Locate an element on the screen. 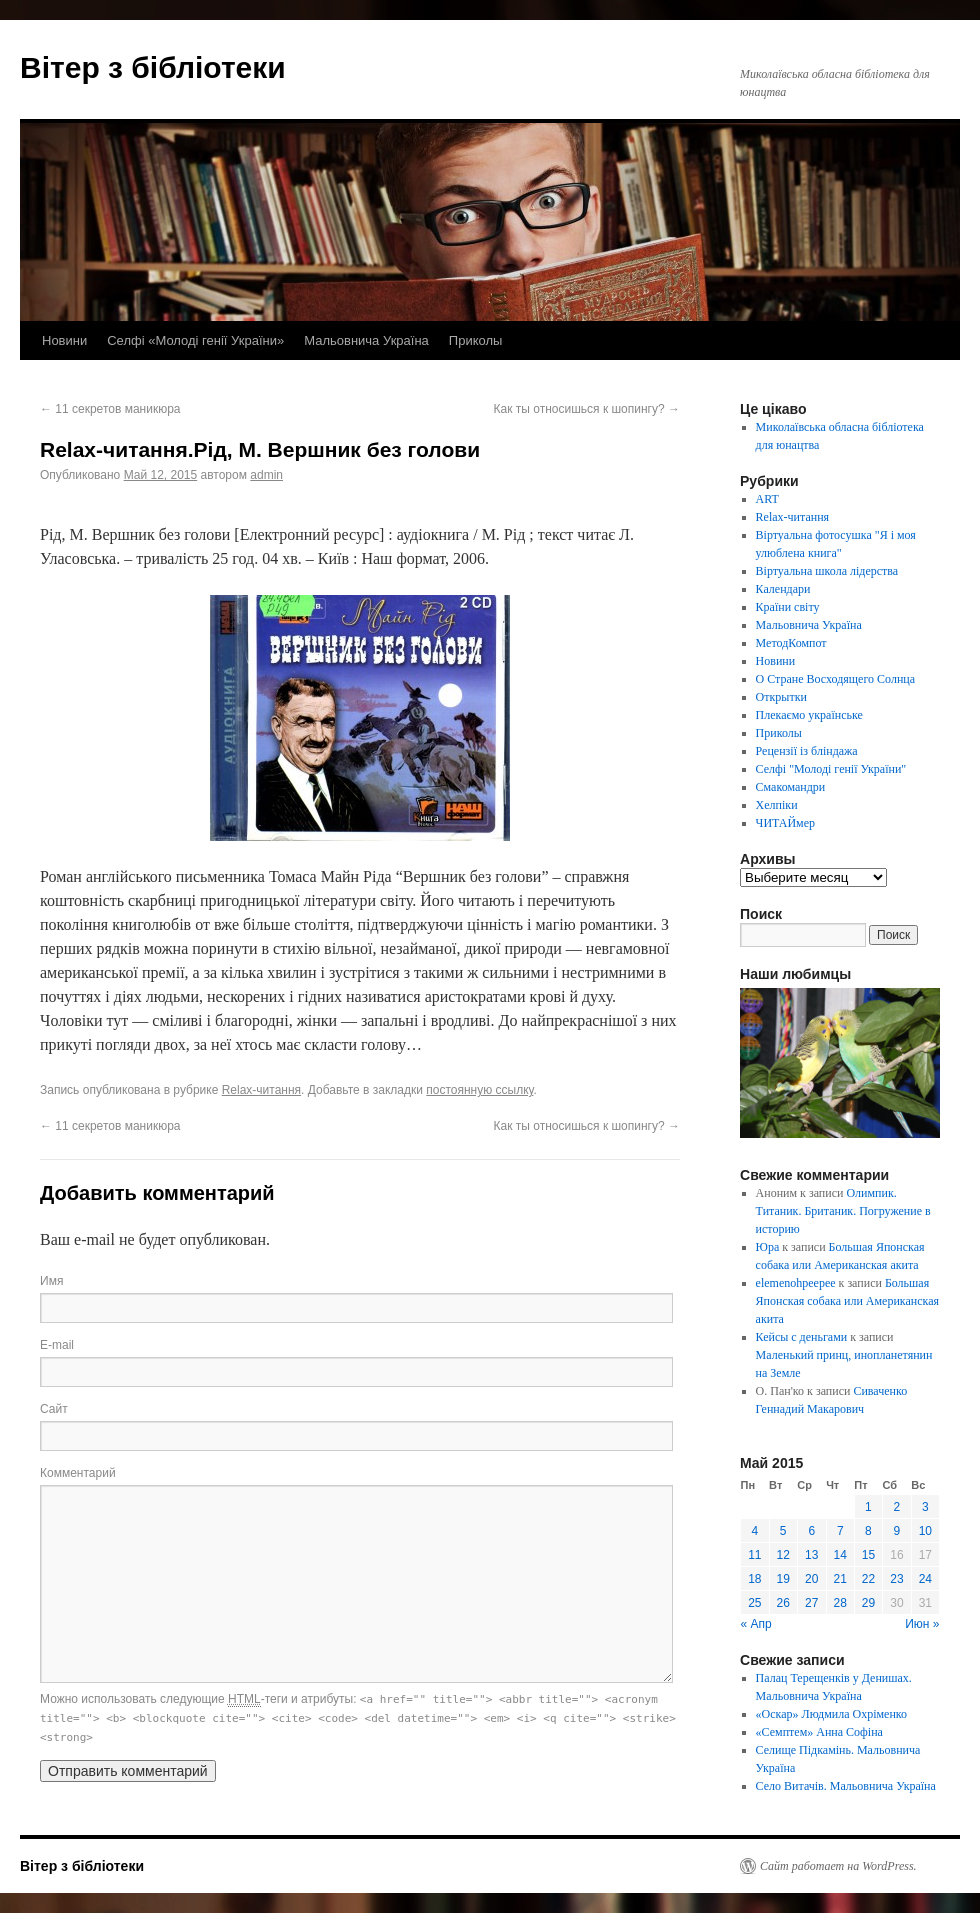 This screenshot has height=1913, width=980. О Стране Восходящего Солнца is located at coordinates (835, 679).